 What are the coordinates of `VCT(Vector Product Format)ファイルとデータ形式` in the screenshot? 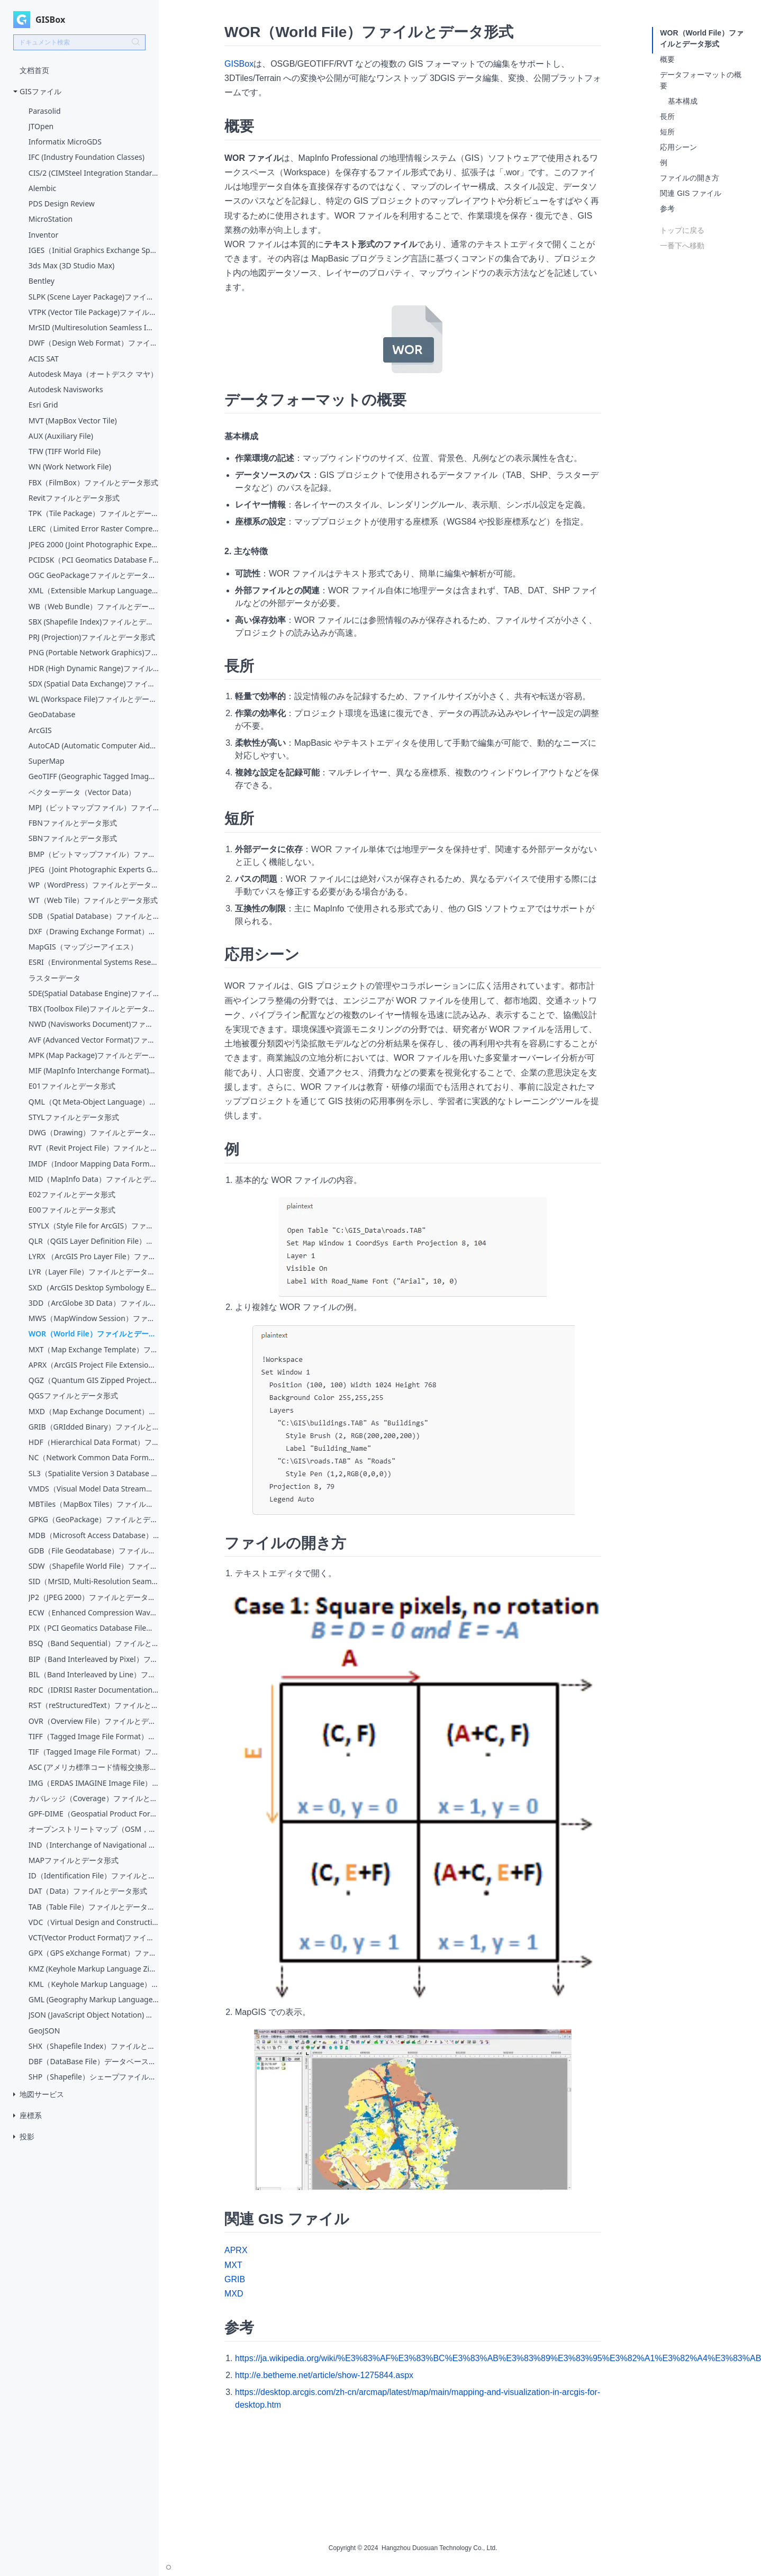 It's located at (94, 1937).